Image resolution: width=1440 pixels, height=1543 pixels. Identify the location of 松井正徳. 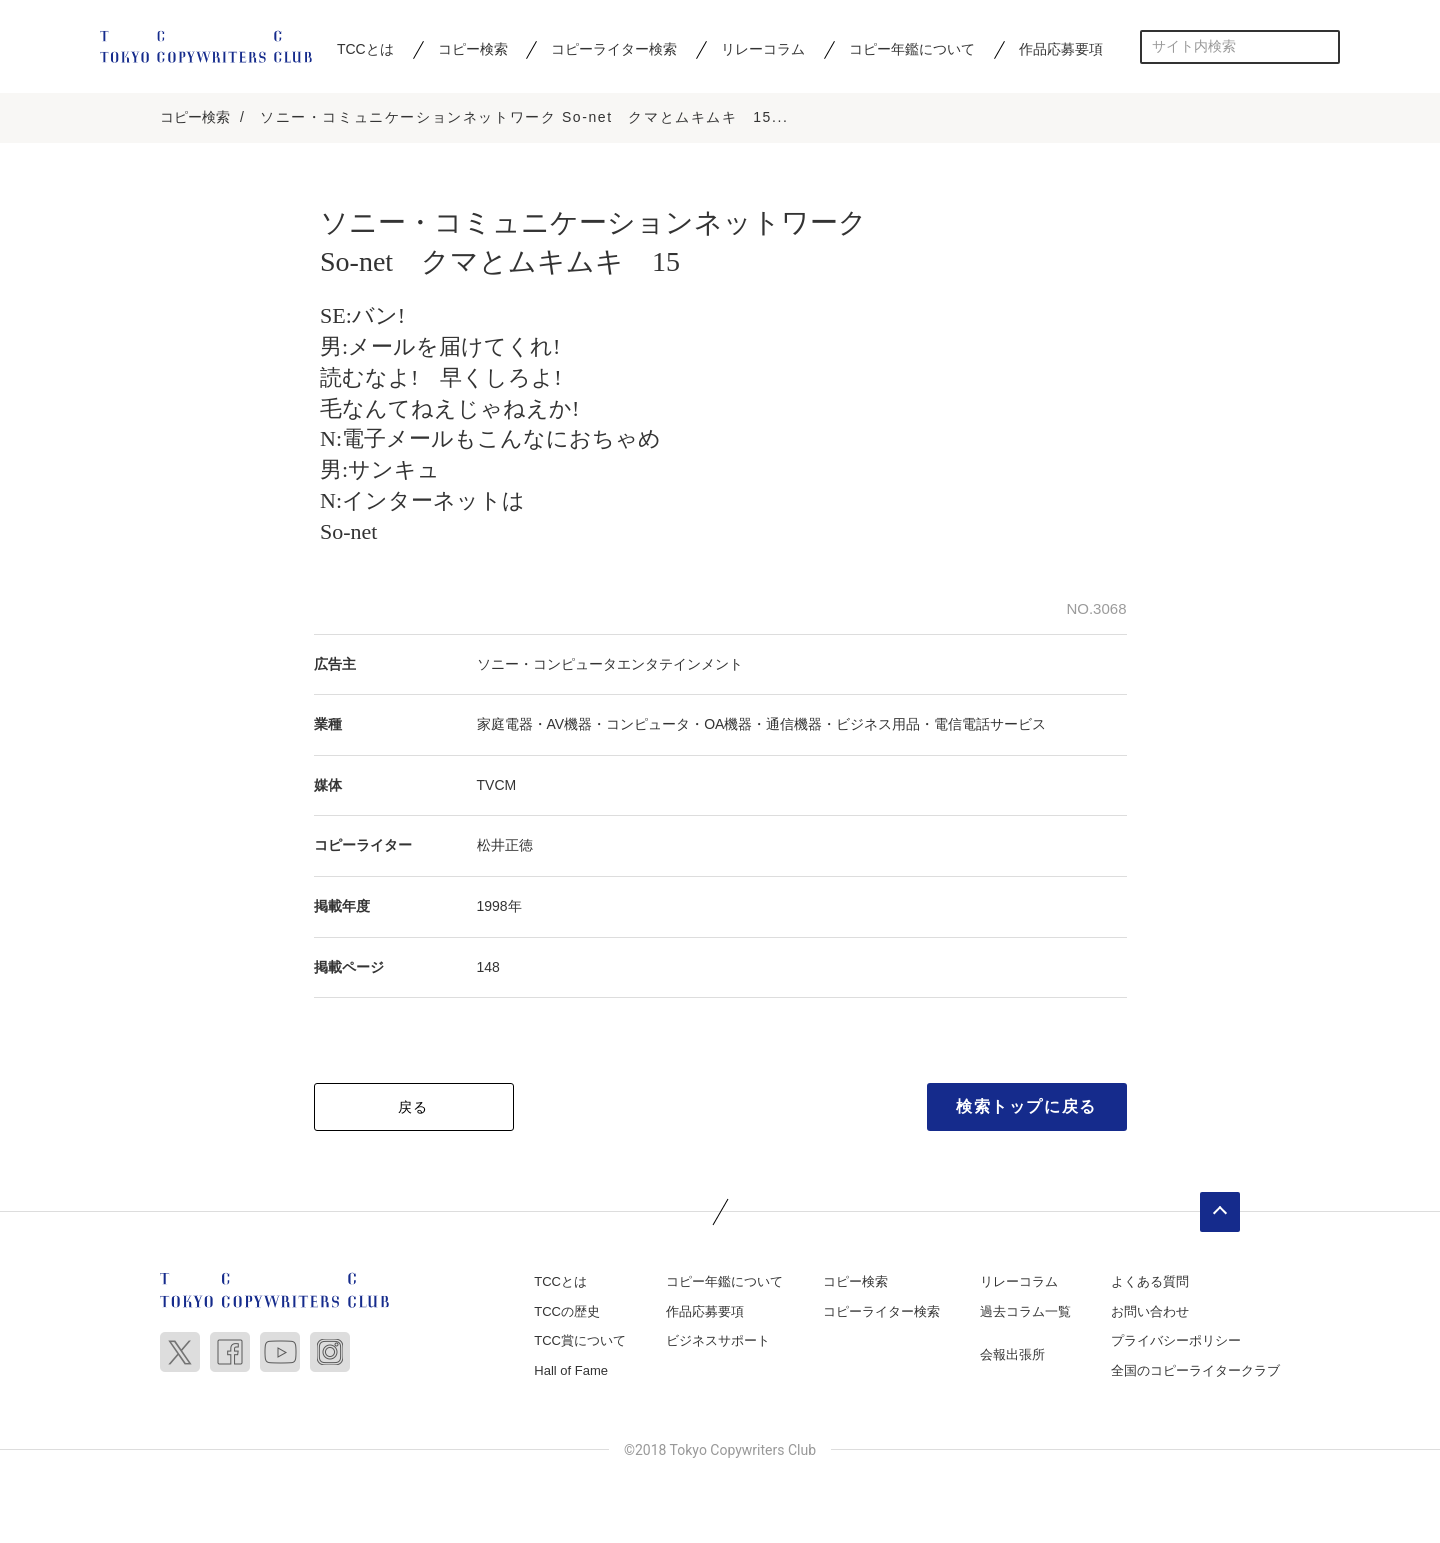
(505, 848).